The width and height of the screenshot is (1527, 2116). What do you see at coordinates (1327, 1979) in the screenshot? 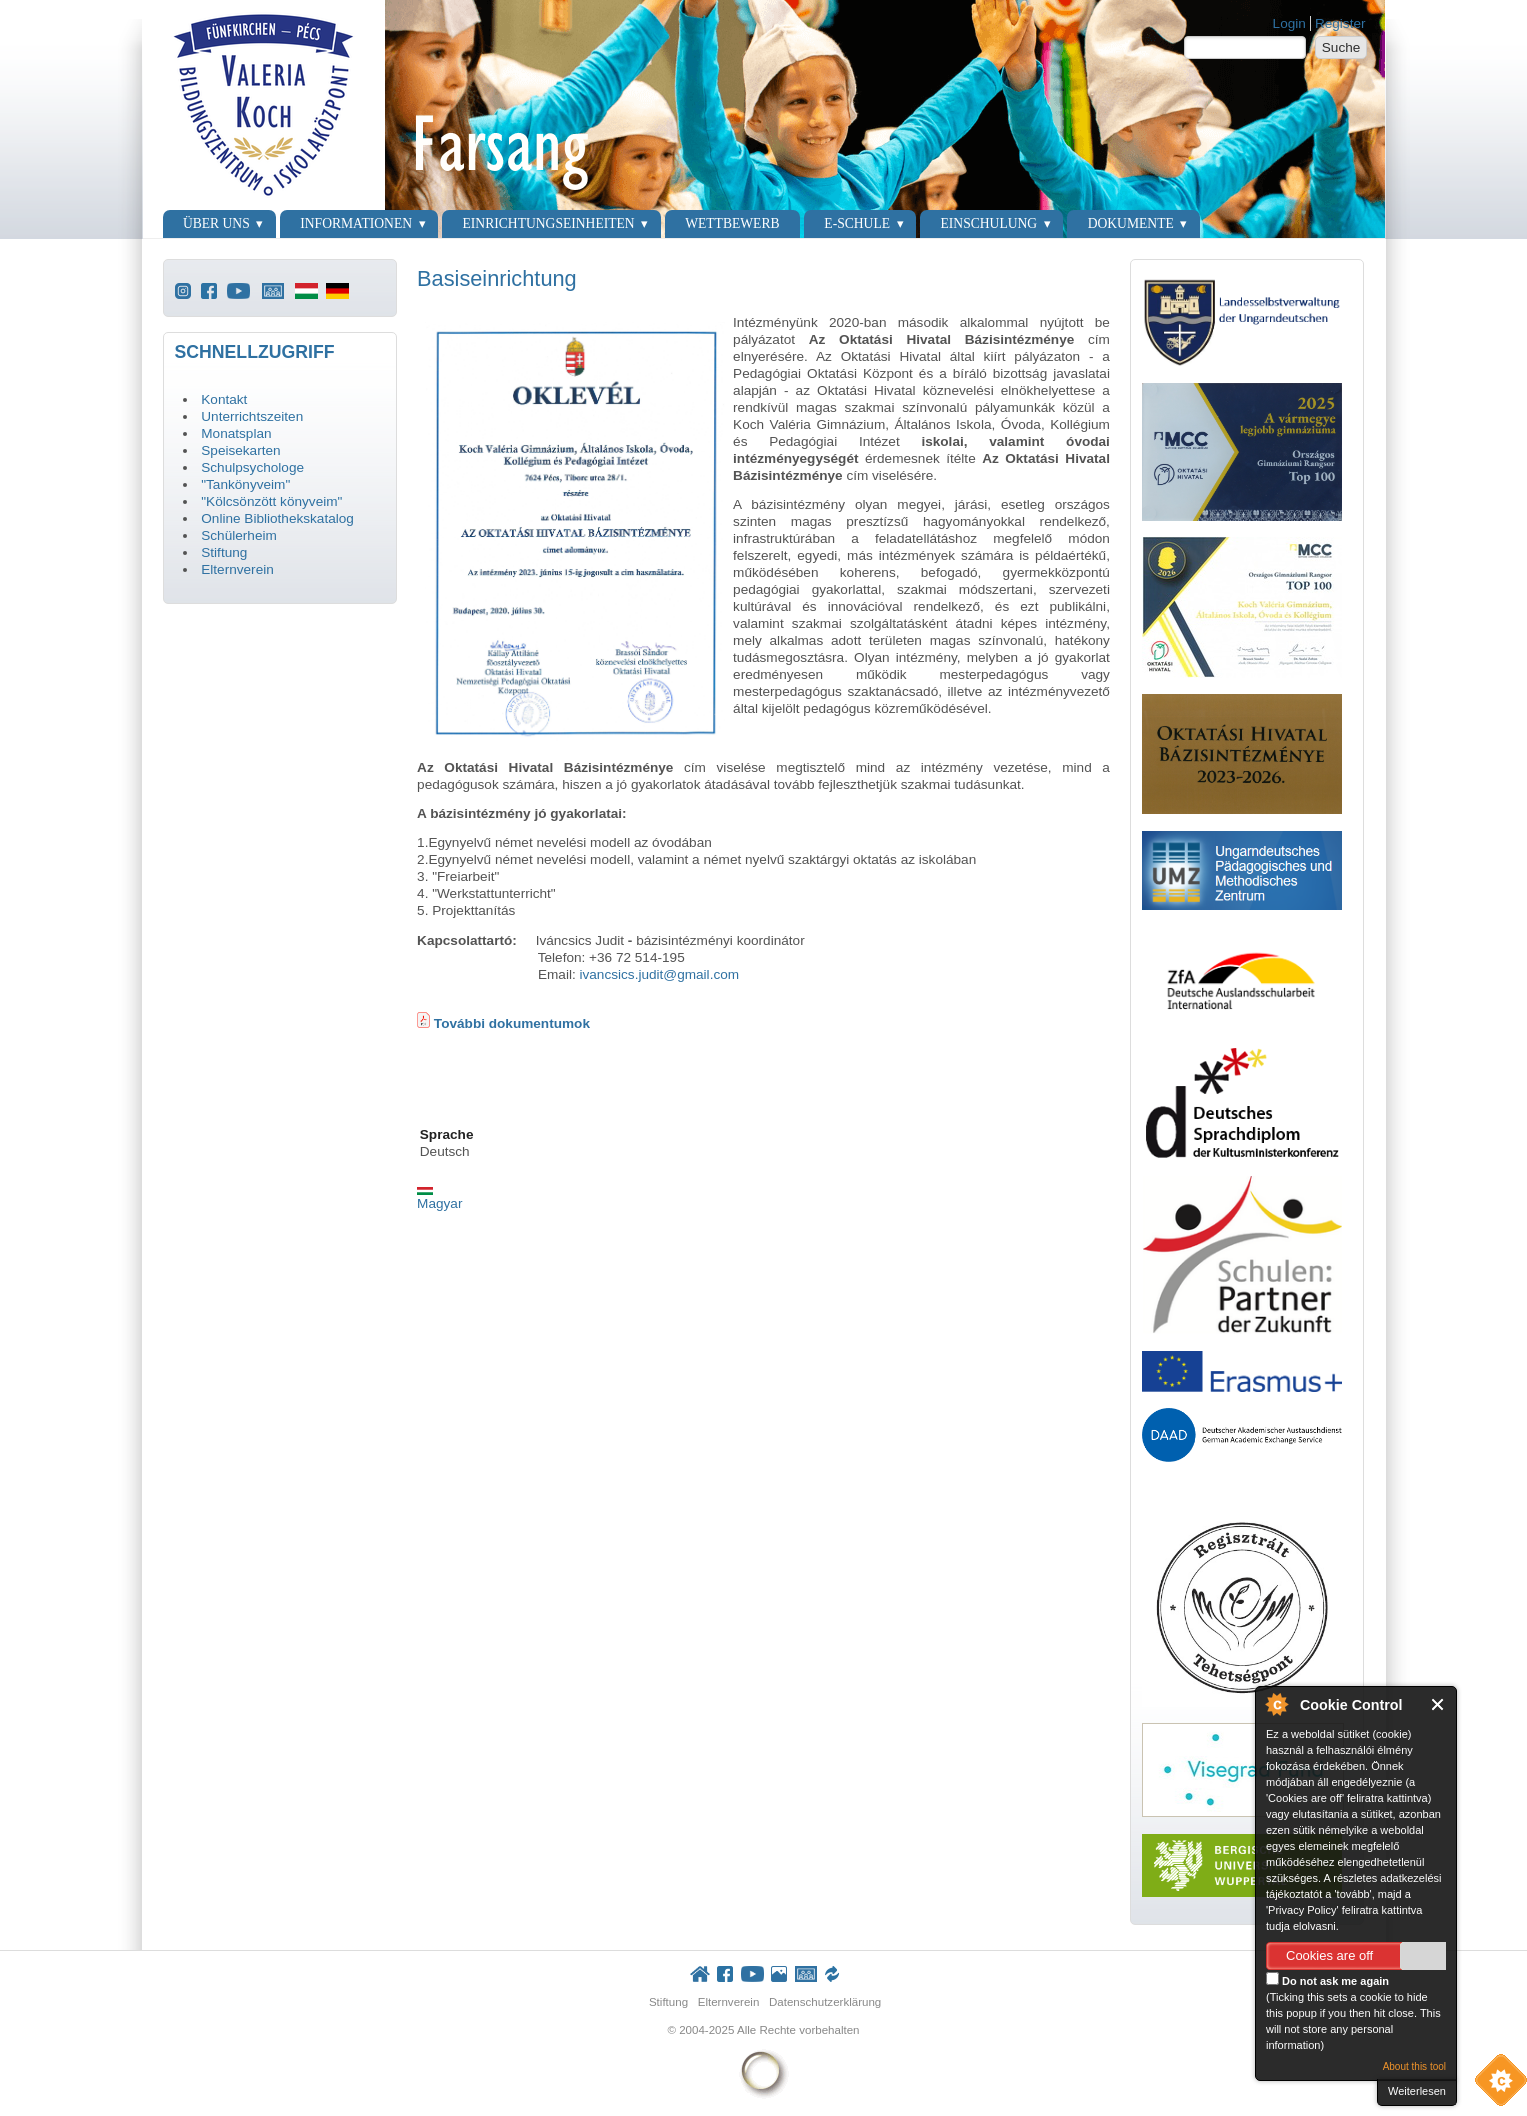
I see `Do not ask me again` at bounding box center [1327, 1979].